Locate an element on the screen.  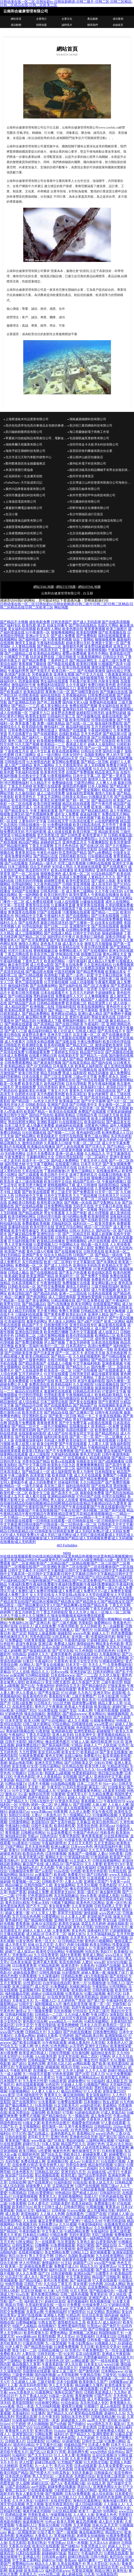
高清av黄色网址 is located at coordinates (16, 1237).